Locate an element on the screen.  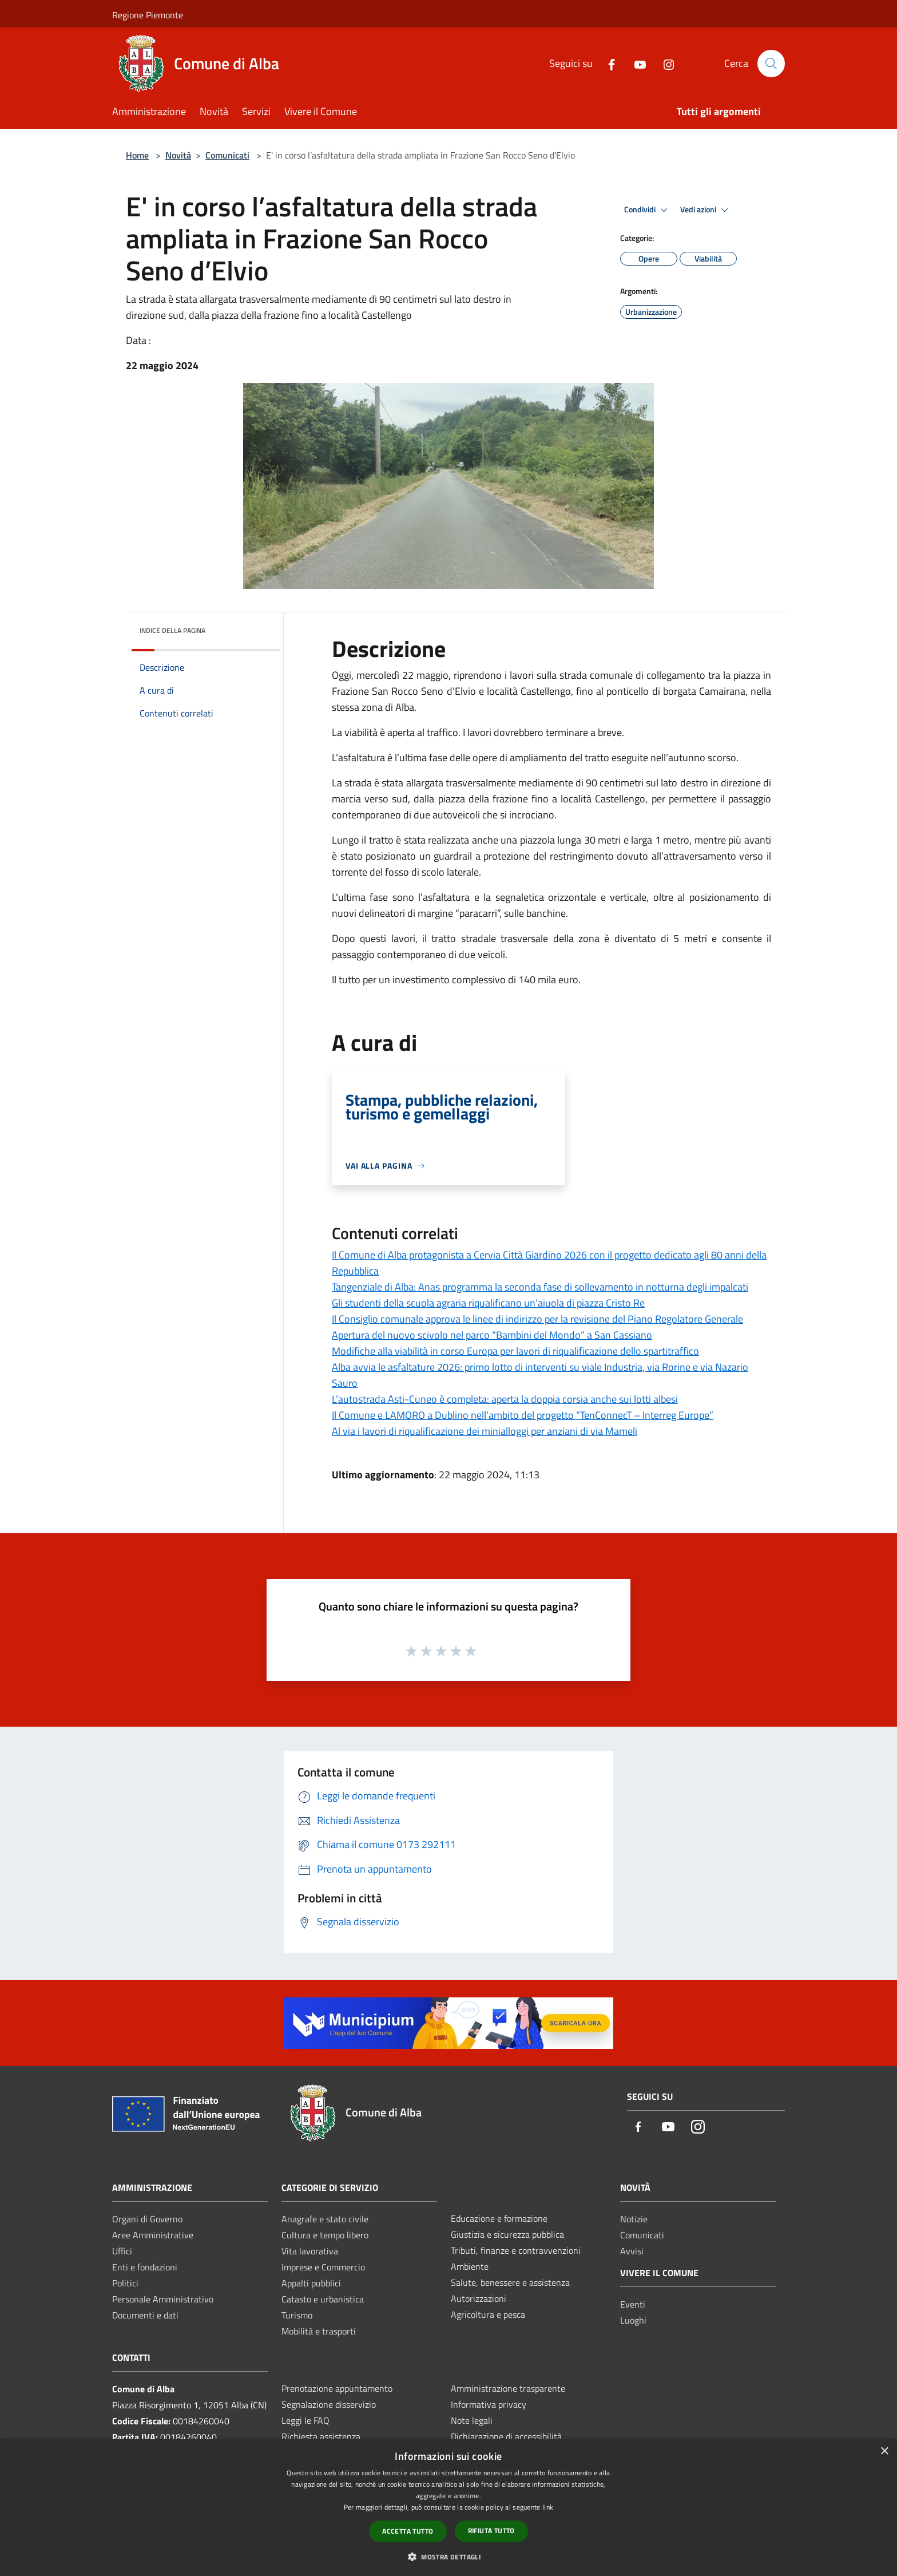
Note legali is located at coordinates (472, 2420).